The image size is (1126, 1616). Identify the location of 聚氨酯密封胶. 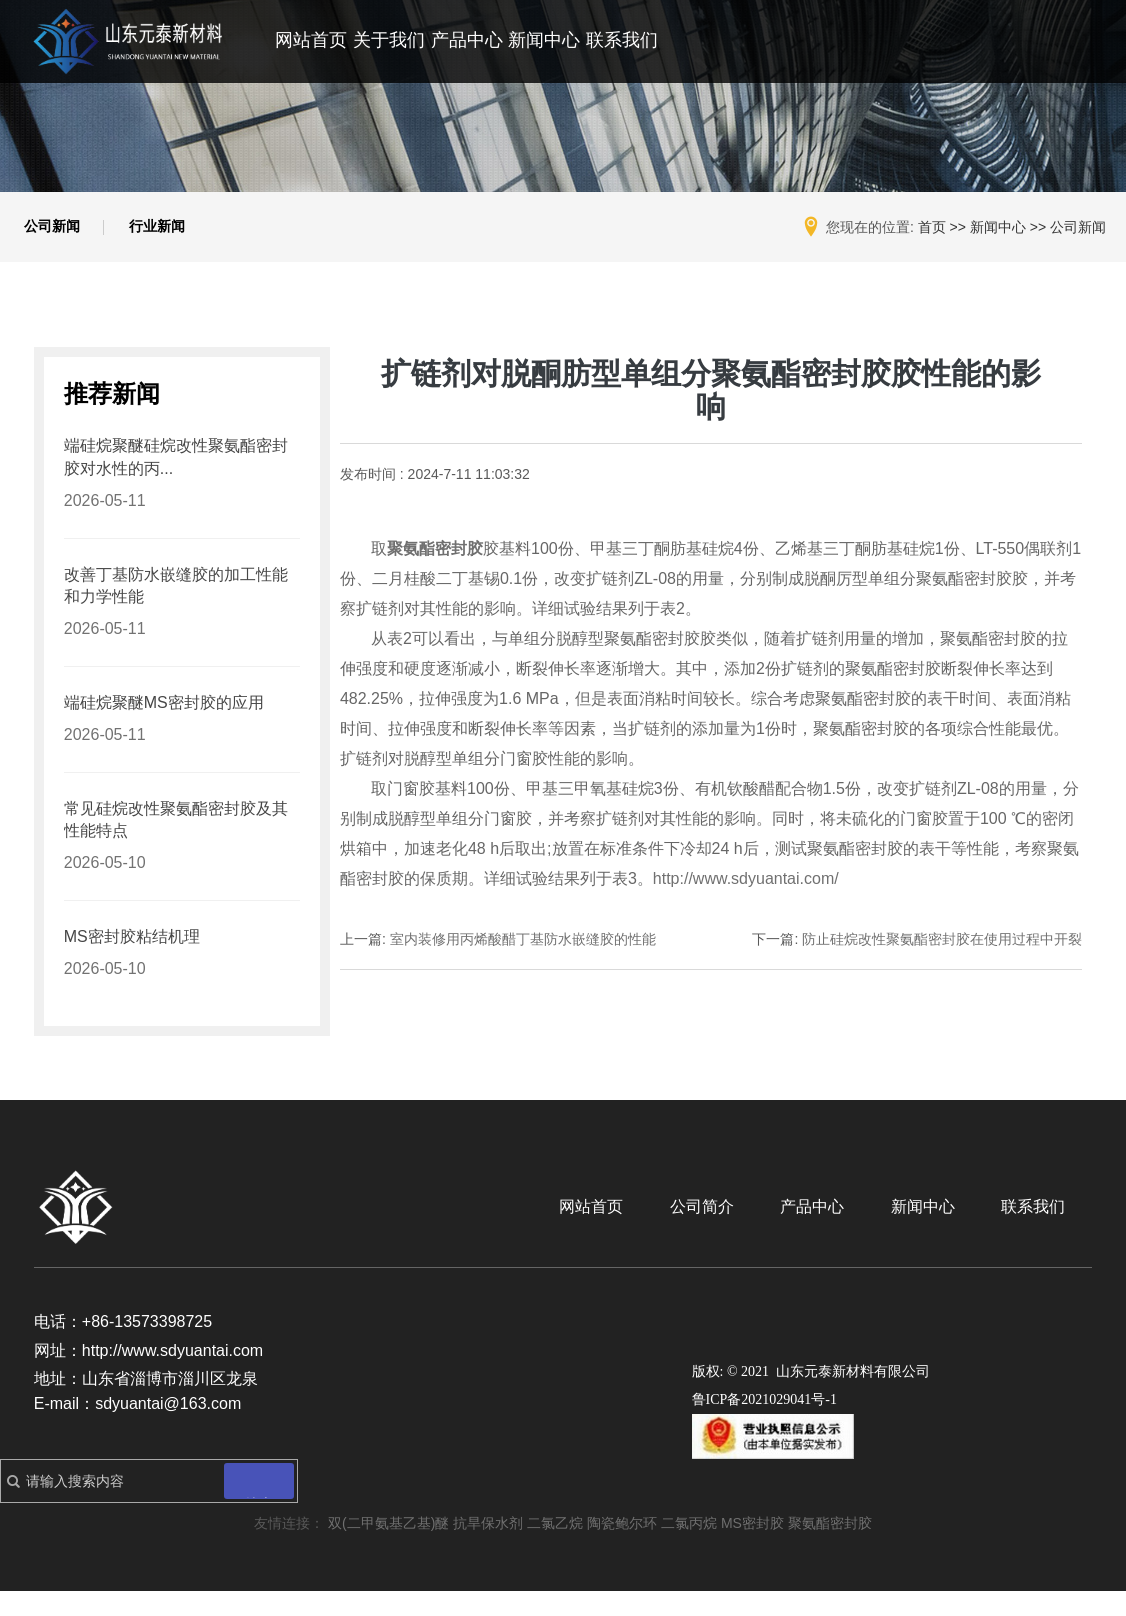
(830, 1548).